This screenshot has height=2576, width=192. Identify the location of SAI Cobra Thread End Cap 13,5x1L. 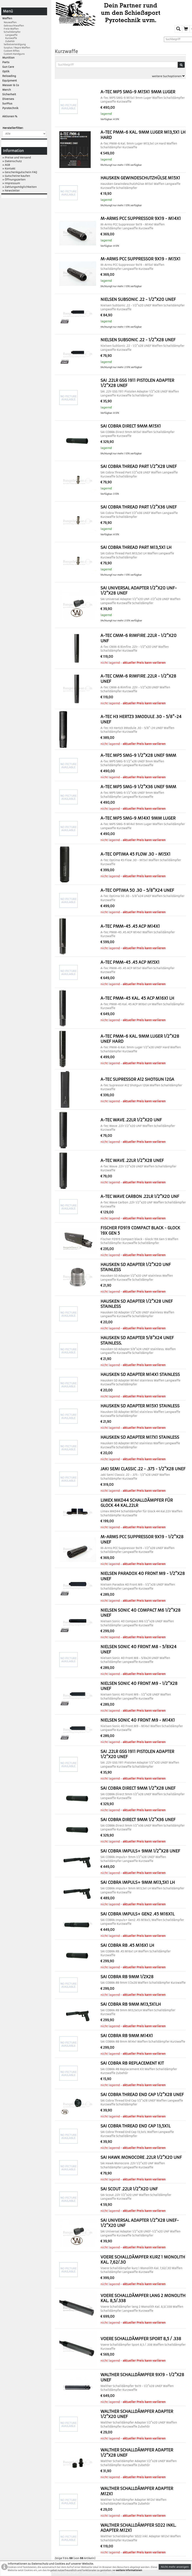
(136, 2126).